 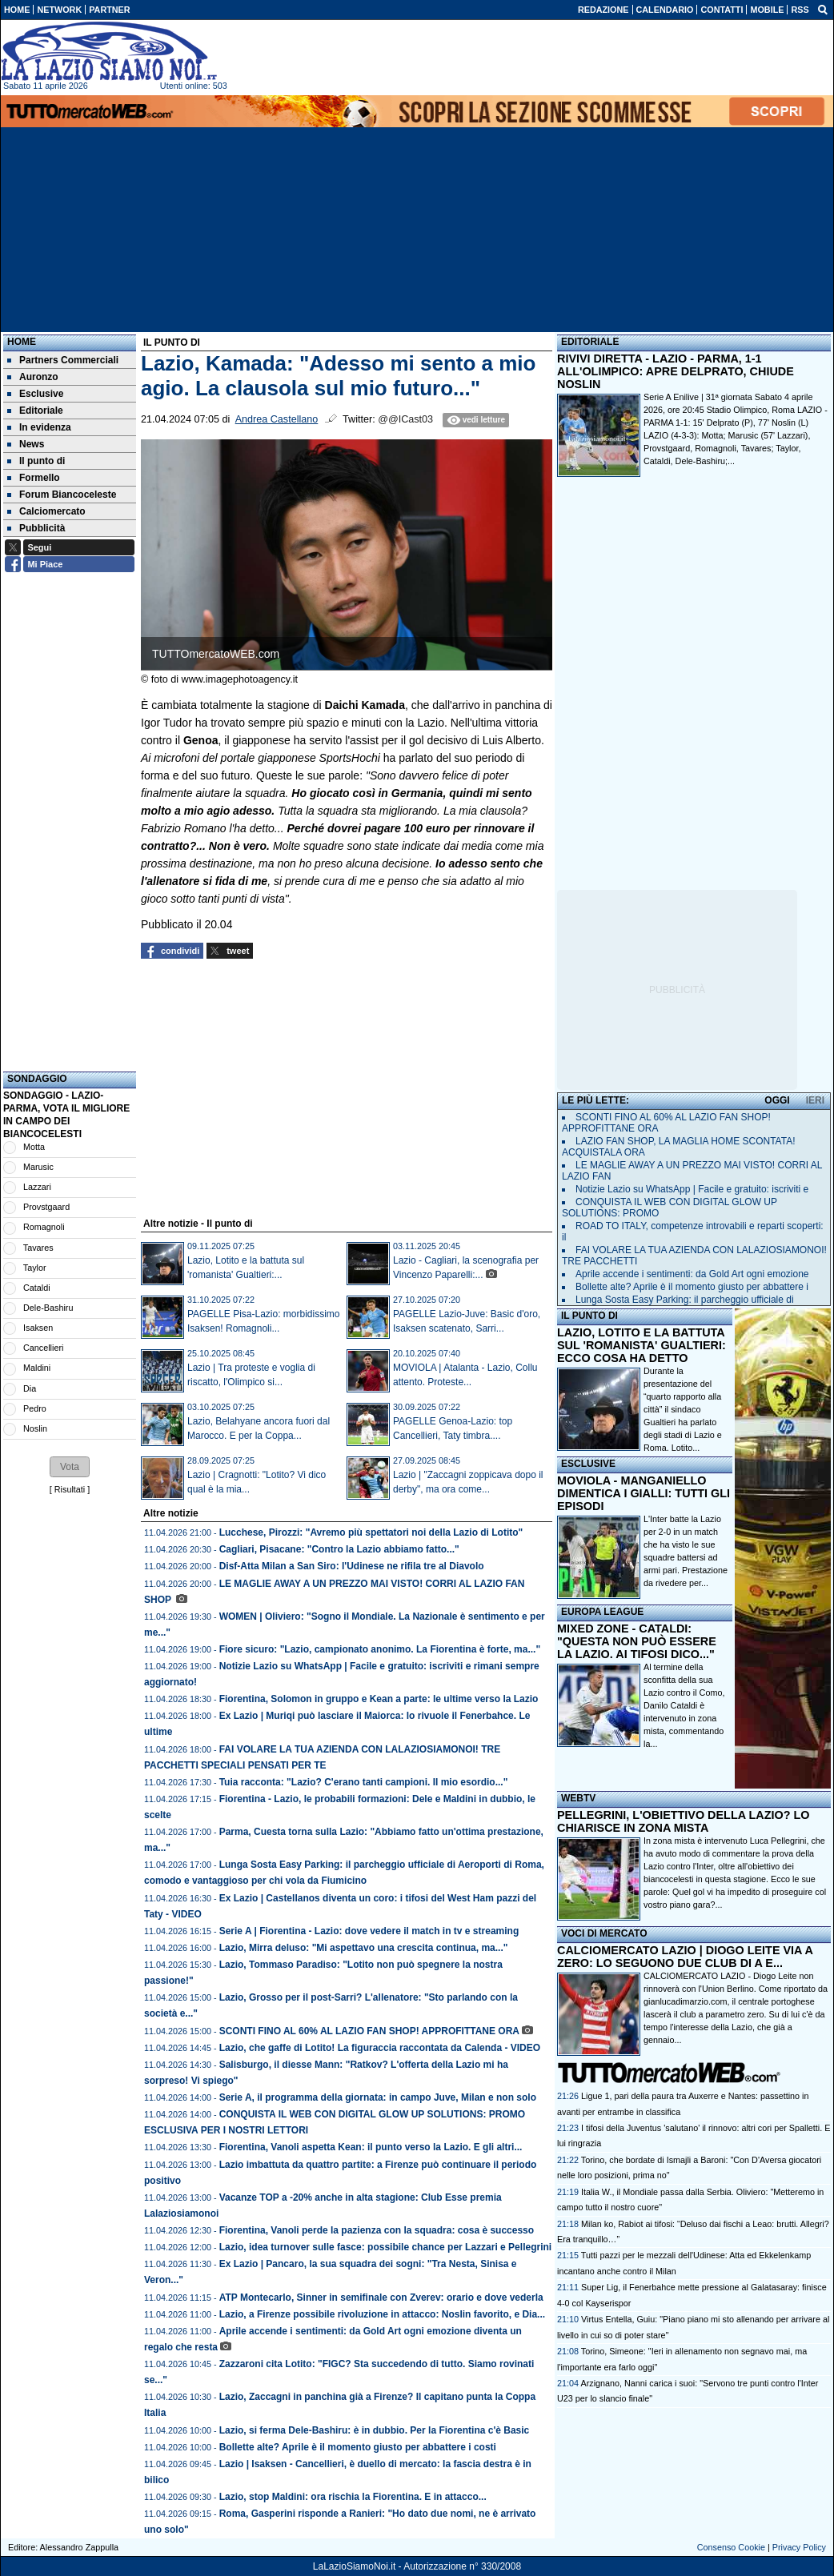 What do you see at coordinates (643, 1493) in the screenshot?
I see `MOVIOLA - MANGANIELLO DIMENTICA I GIALLI: TUTTI GLI EPISODI` at bounding box center [643, 1493].